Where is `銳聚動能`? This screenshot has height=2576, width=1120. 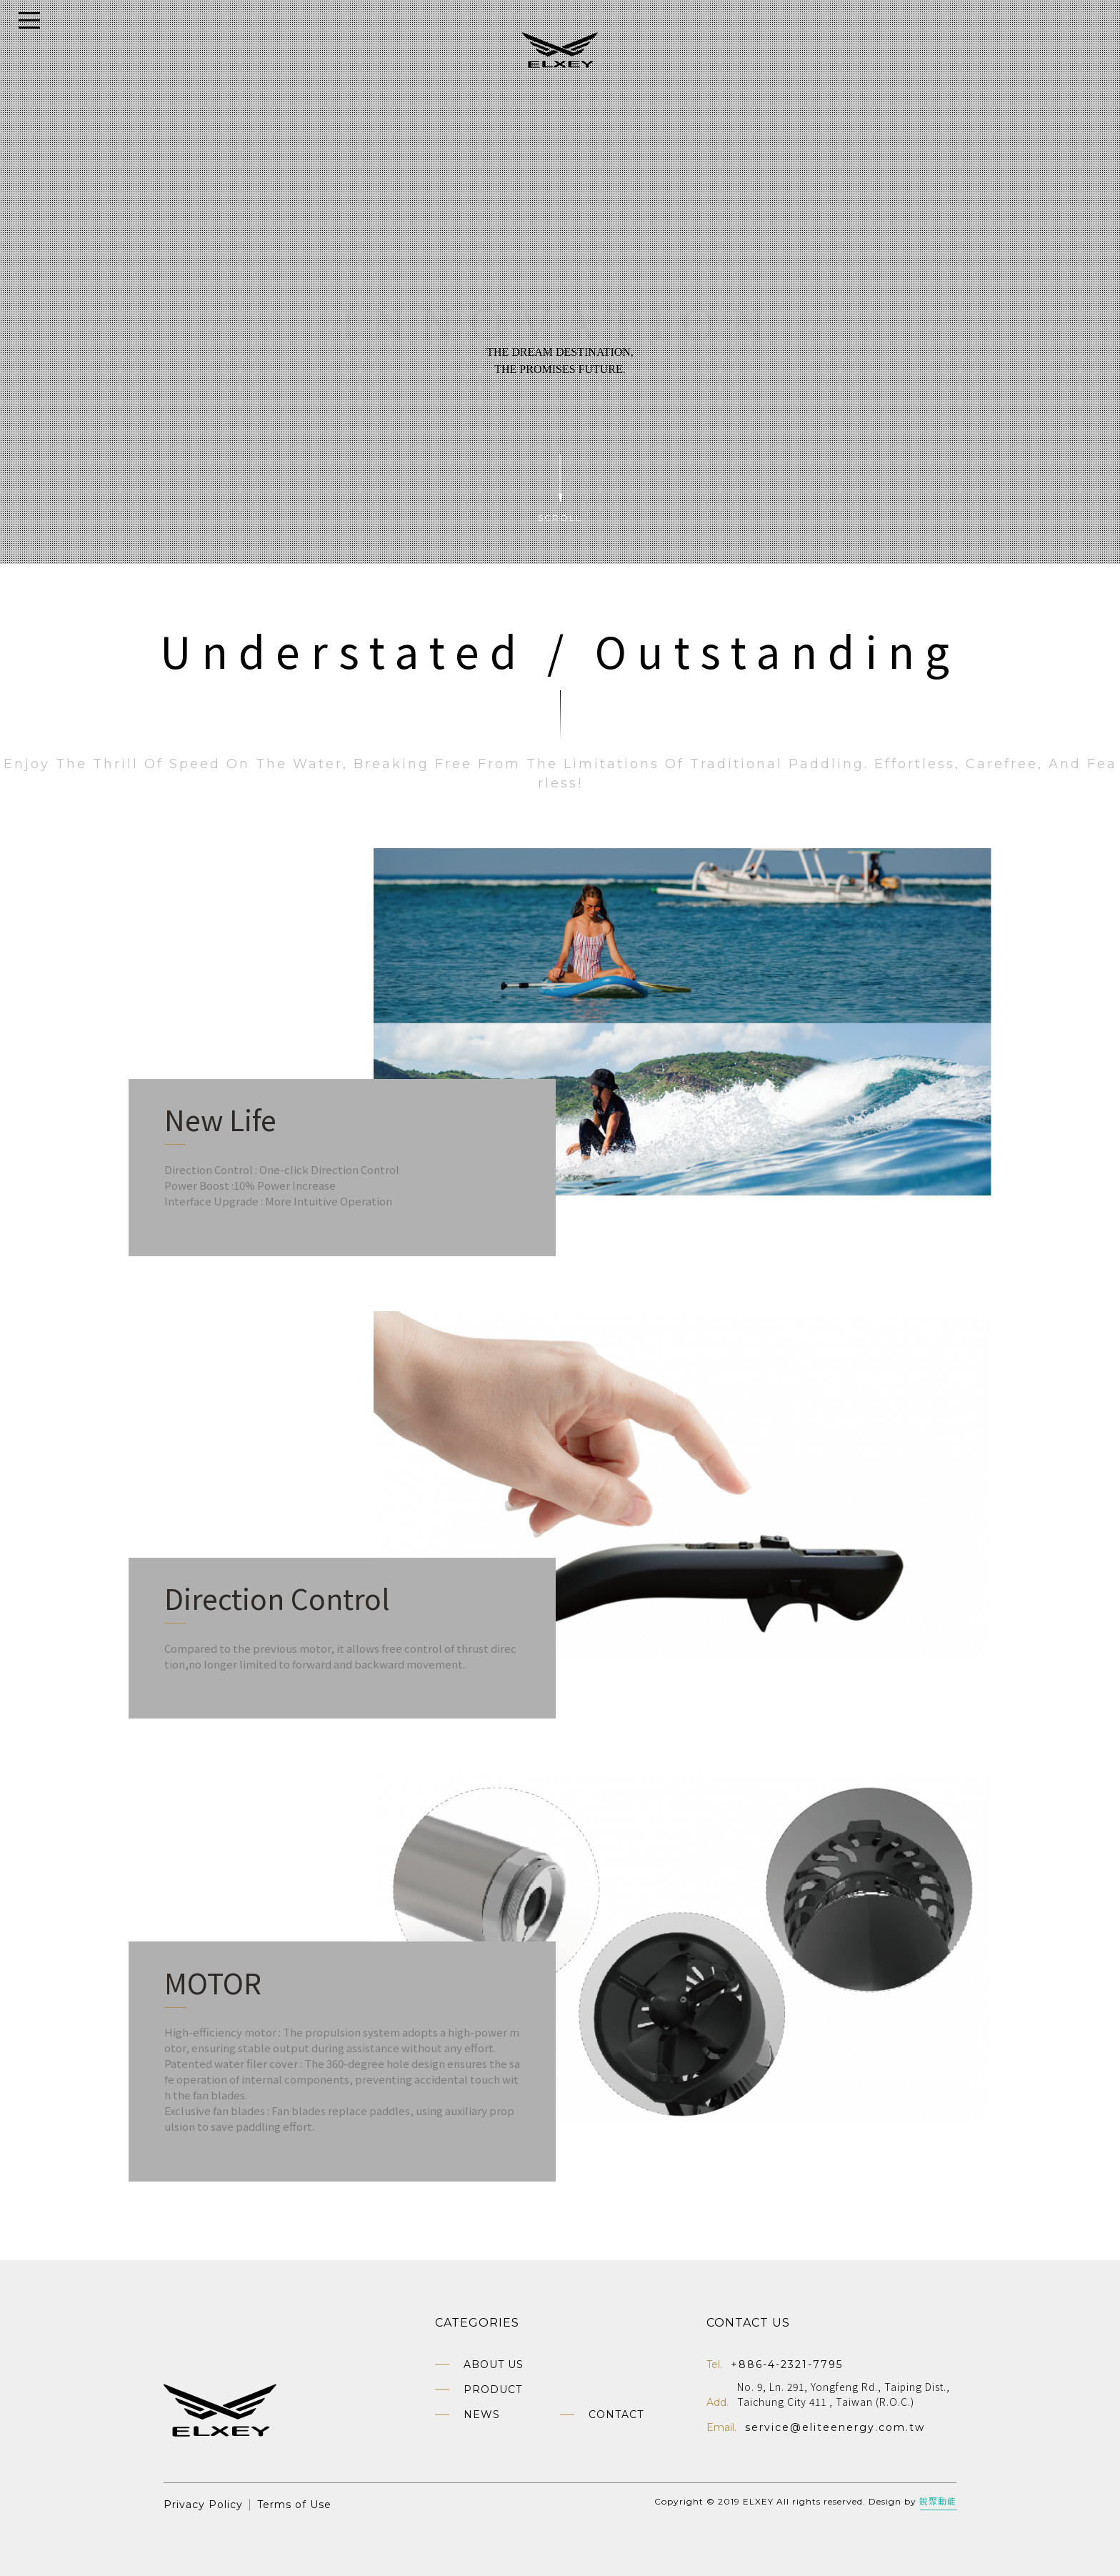
銳聚動能 is located at coordinates (937, 2501).